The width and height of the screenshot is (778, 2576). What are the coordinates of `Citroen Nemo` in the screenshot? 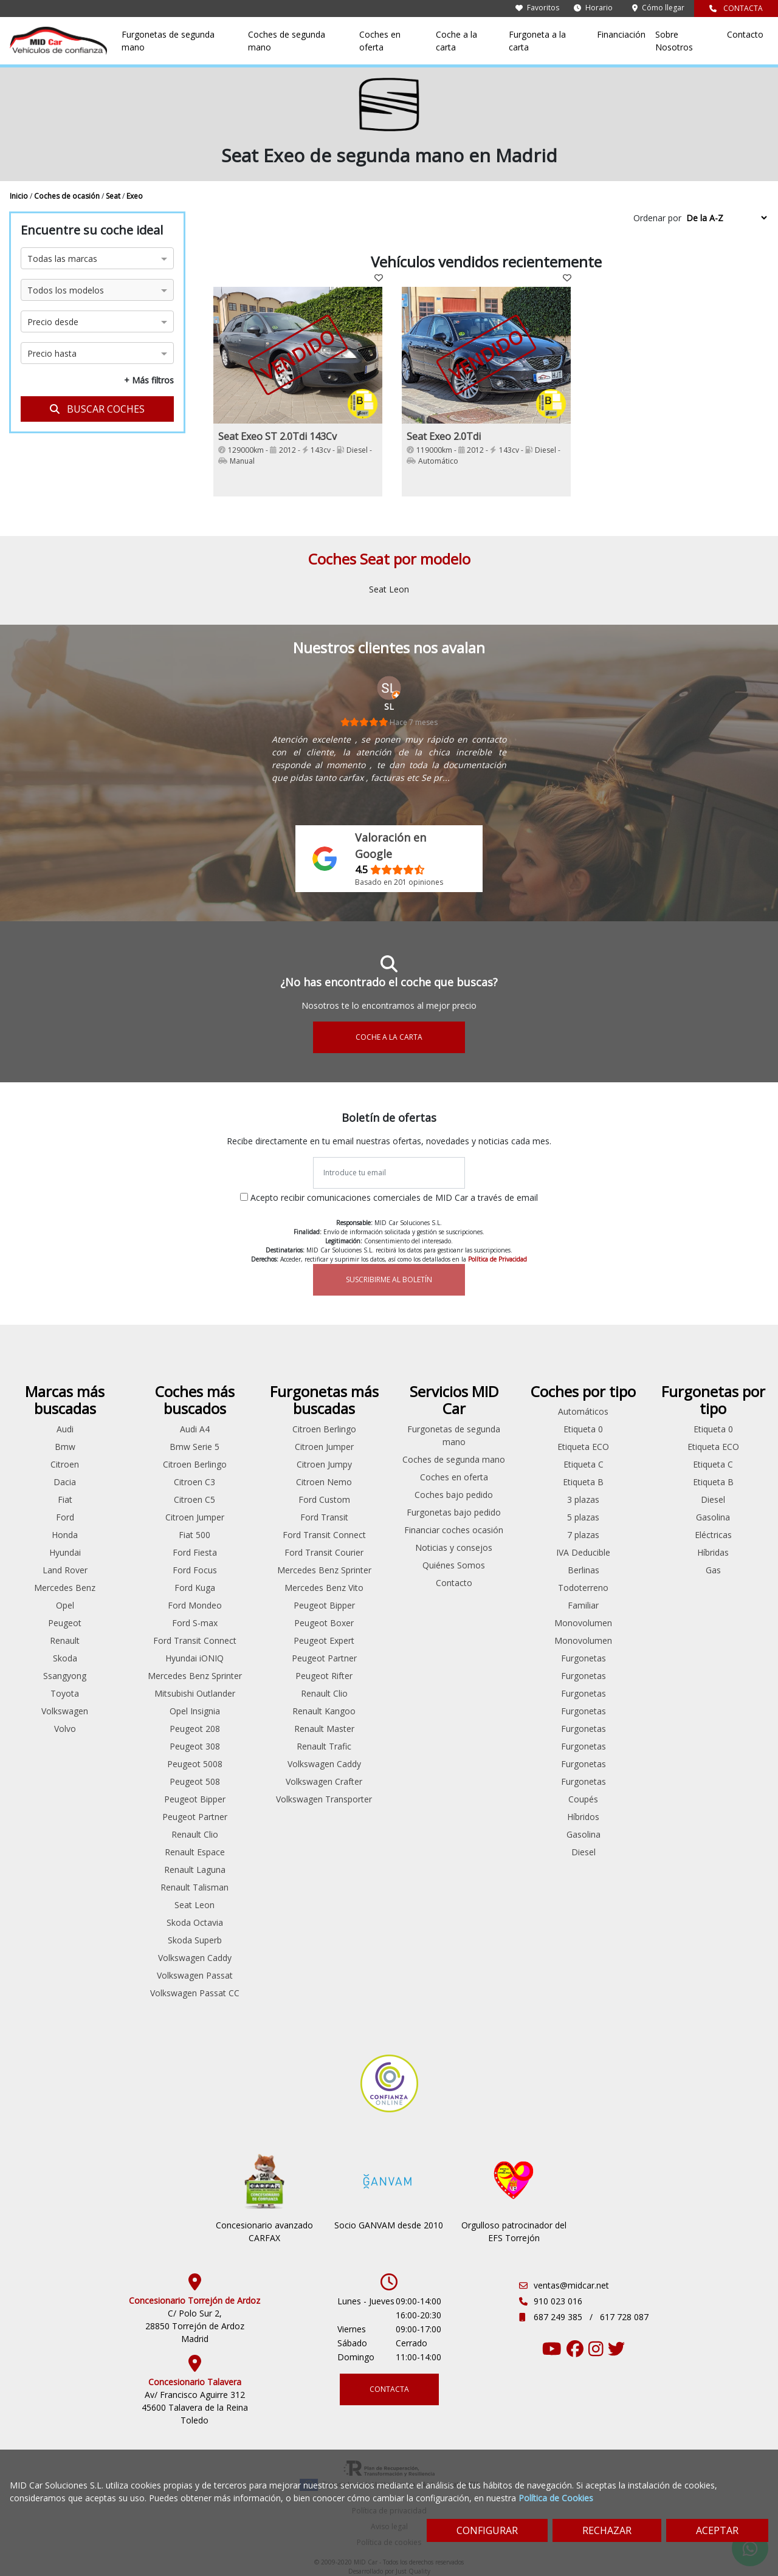 It's located at (324, 1482).